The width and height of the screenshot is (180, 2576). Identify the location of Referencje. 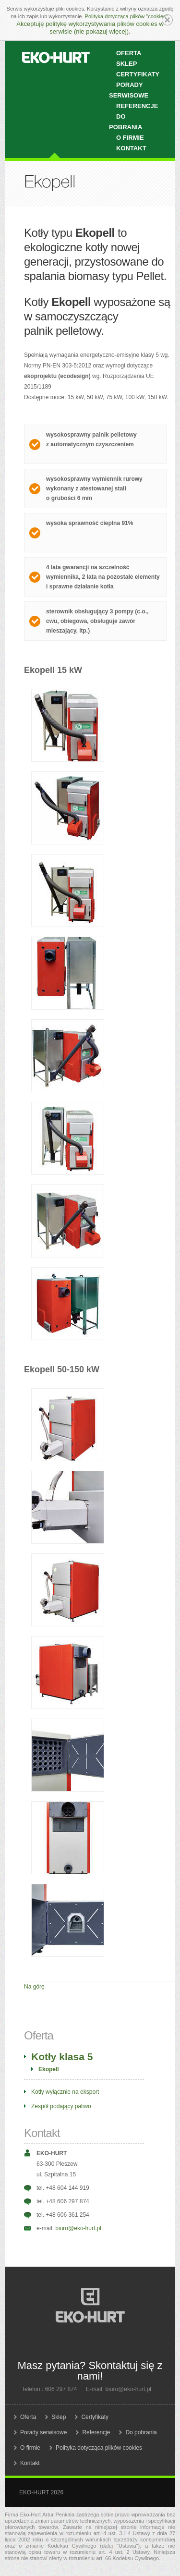
(137, 106).